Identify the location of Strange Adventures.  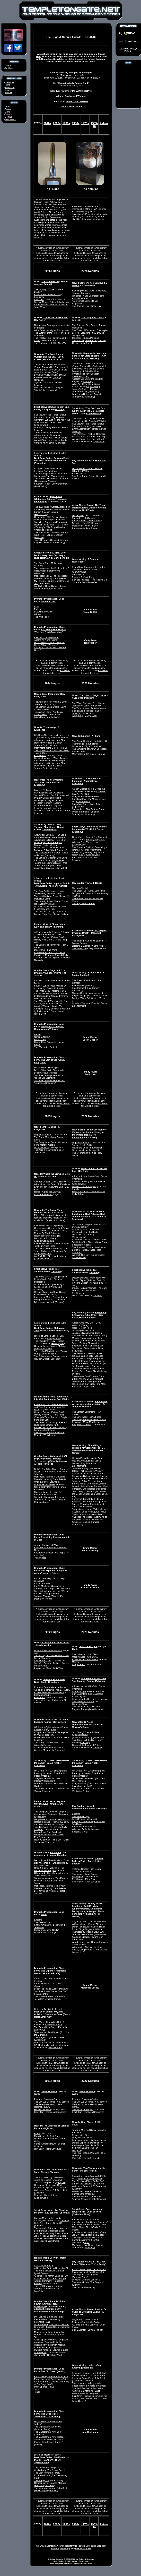
(44, 1878).